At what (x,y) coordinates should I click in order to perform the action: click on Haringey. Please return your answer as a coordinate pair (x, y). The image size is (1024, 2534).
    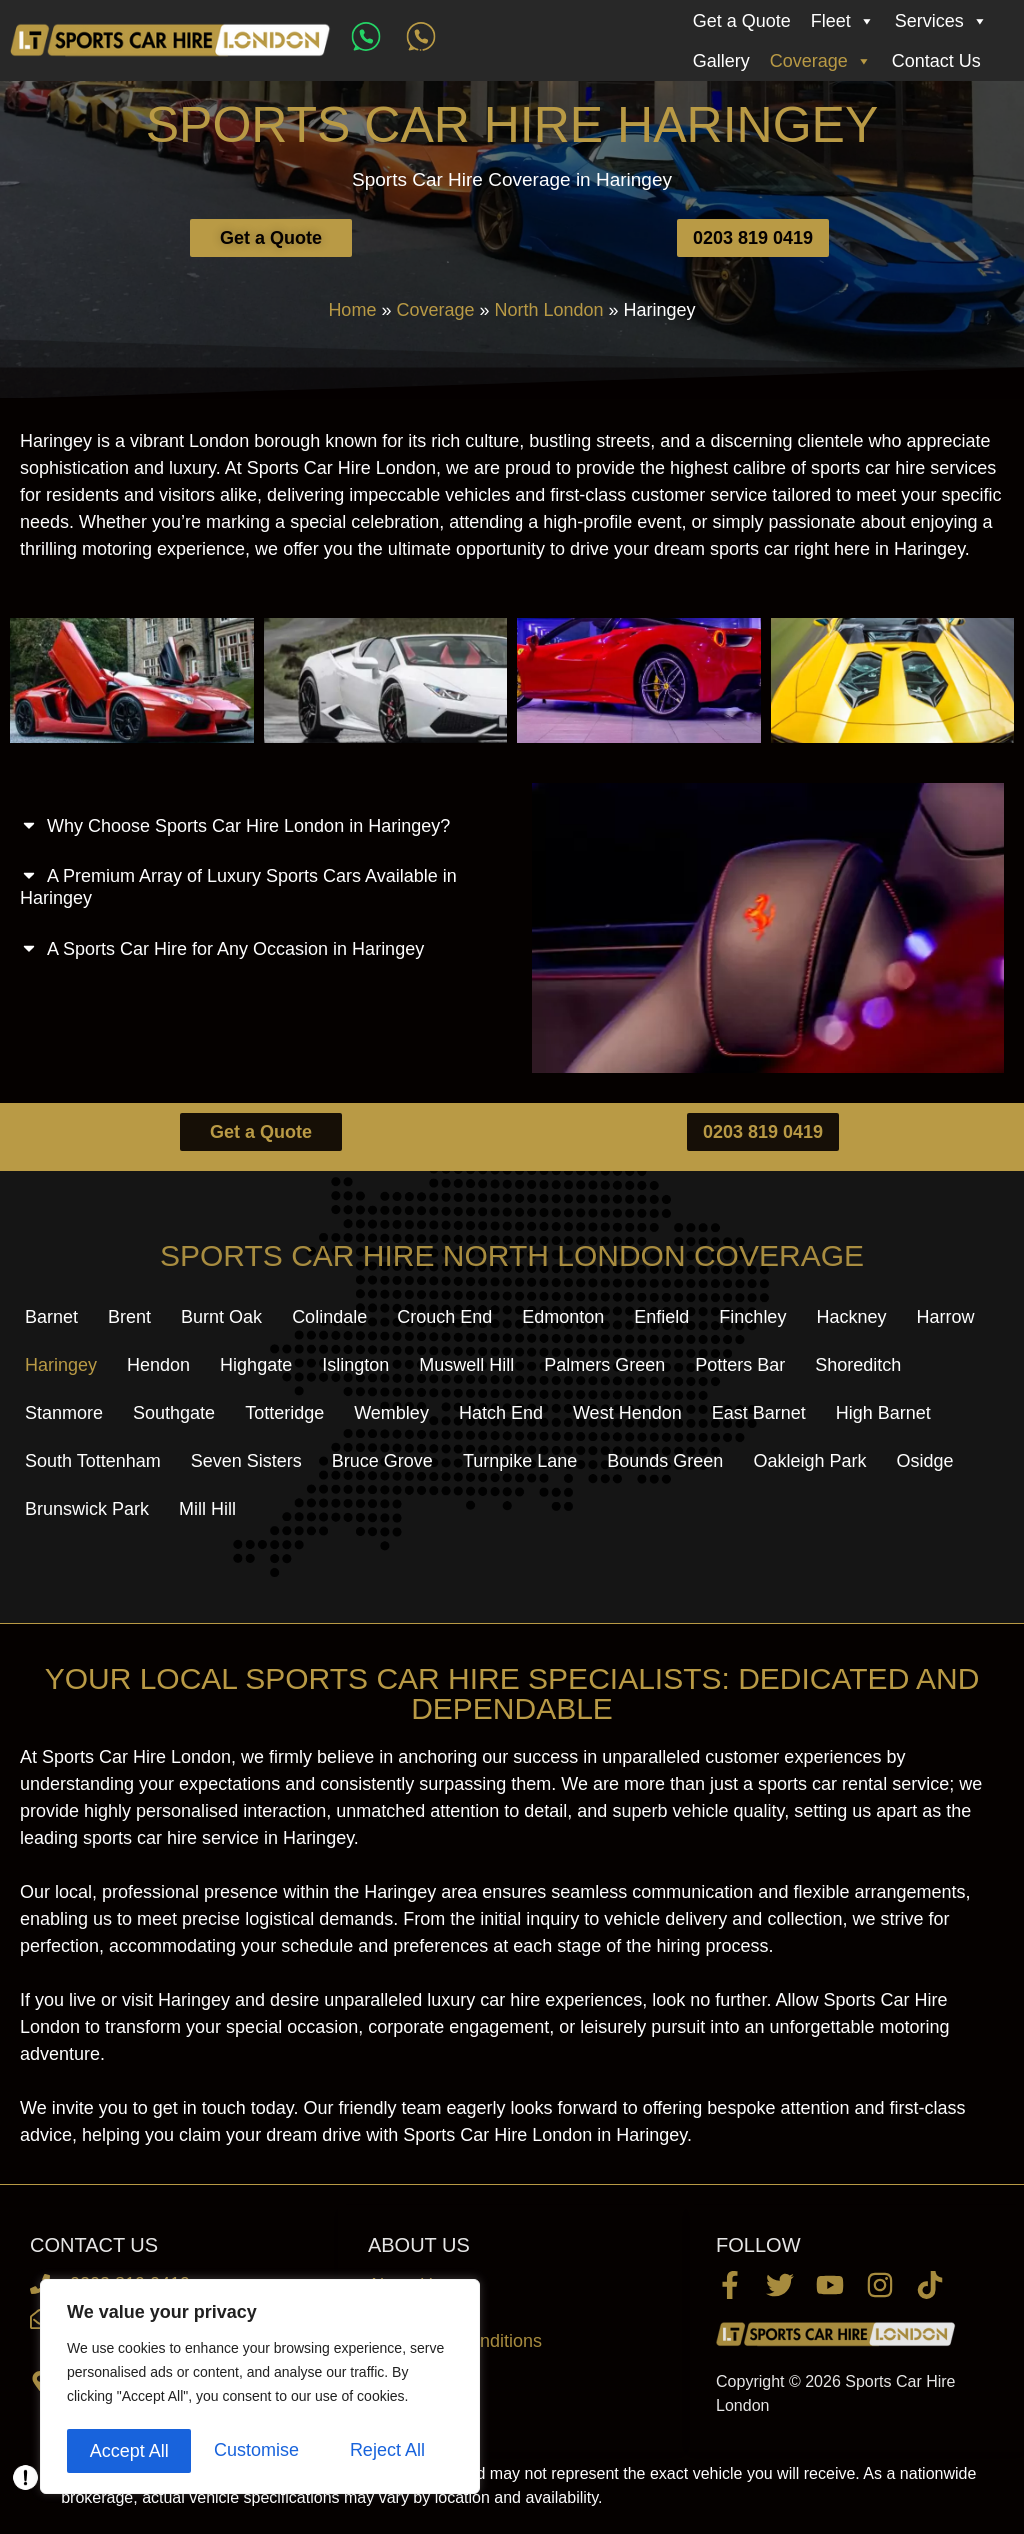
    Looking at the image, I should click on (61, 1365).